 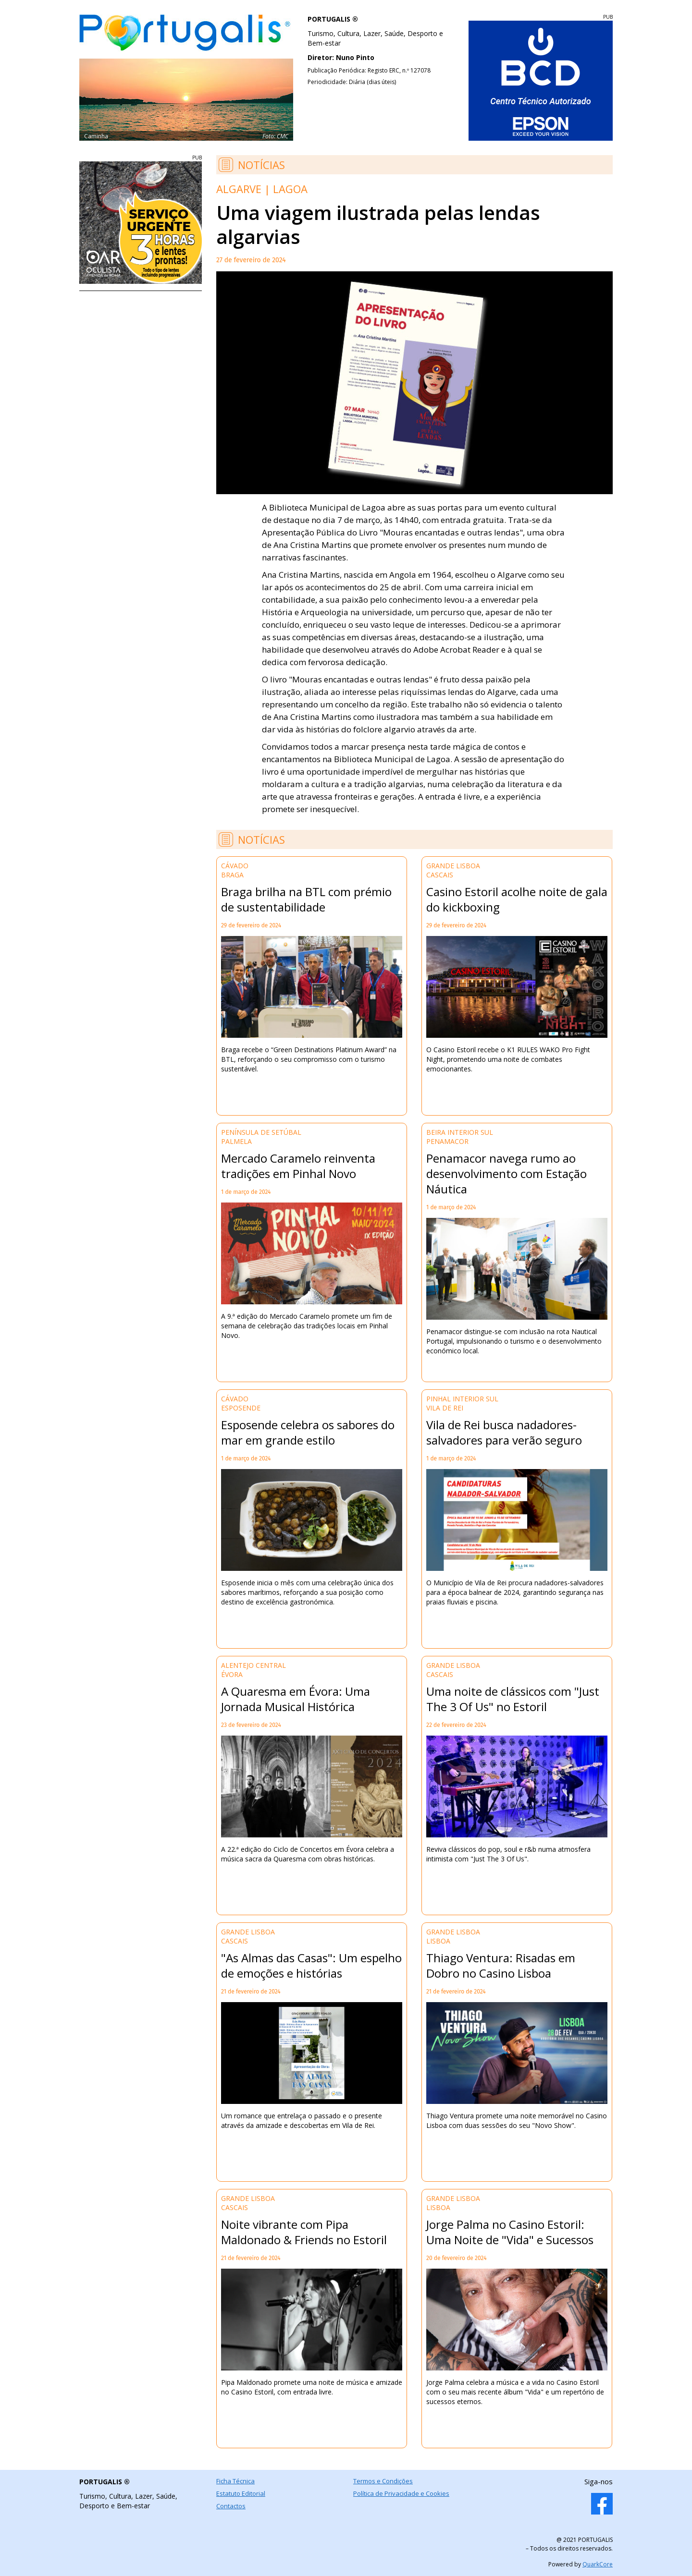 What do you see at coordinates (240, 2493) in the screenshot?
I see `Estatuto Editorial` at bounding box center [240, 2493].